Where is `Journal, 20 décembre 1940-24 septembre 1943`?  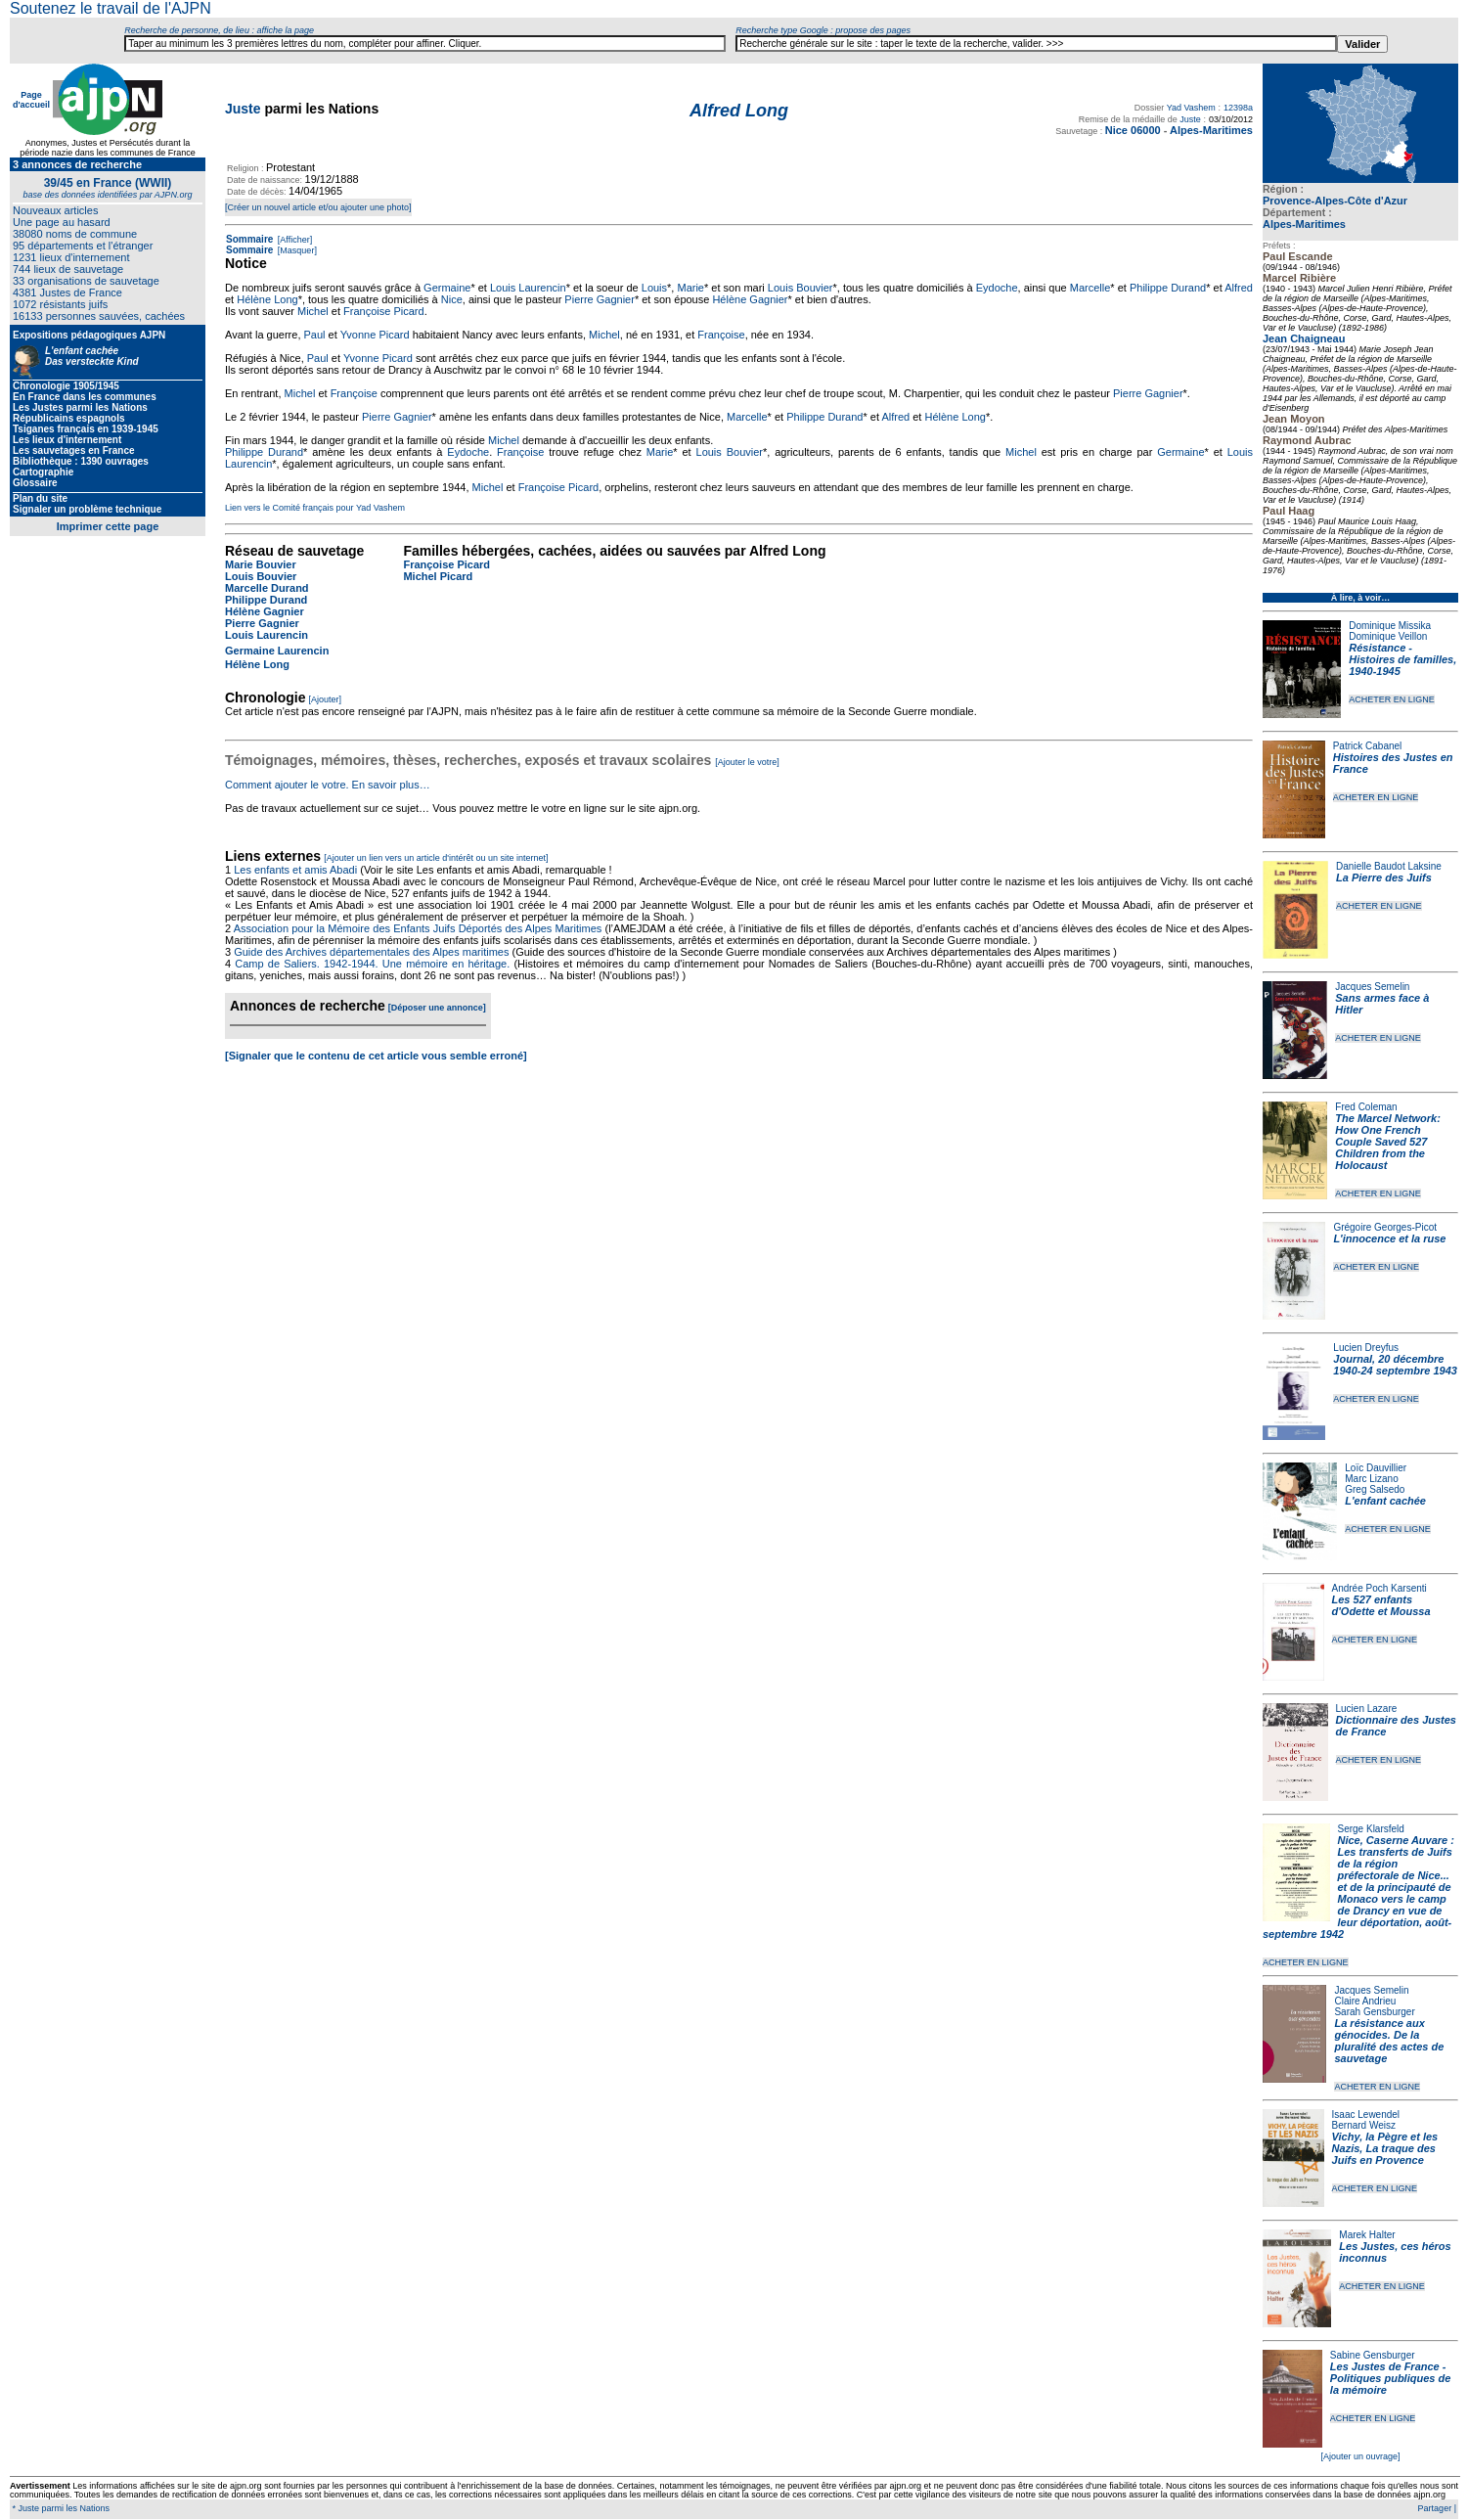 Journal, 20 décembre 1940-24 septembre 1943 is located at coordinates (1395, 1364).